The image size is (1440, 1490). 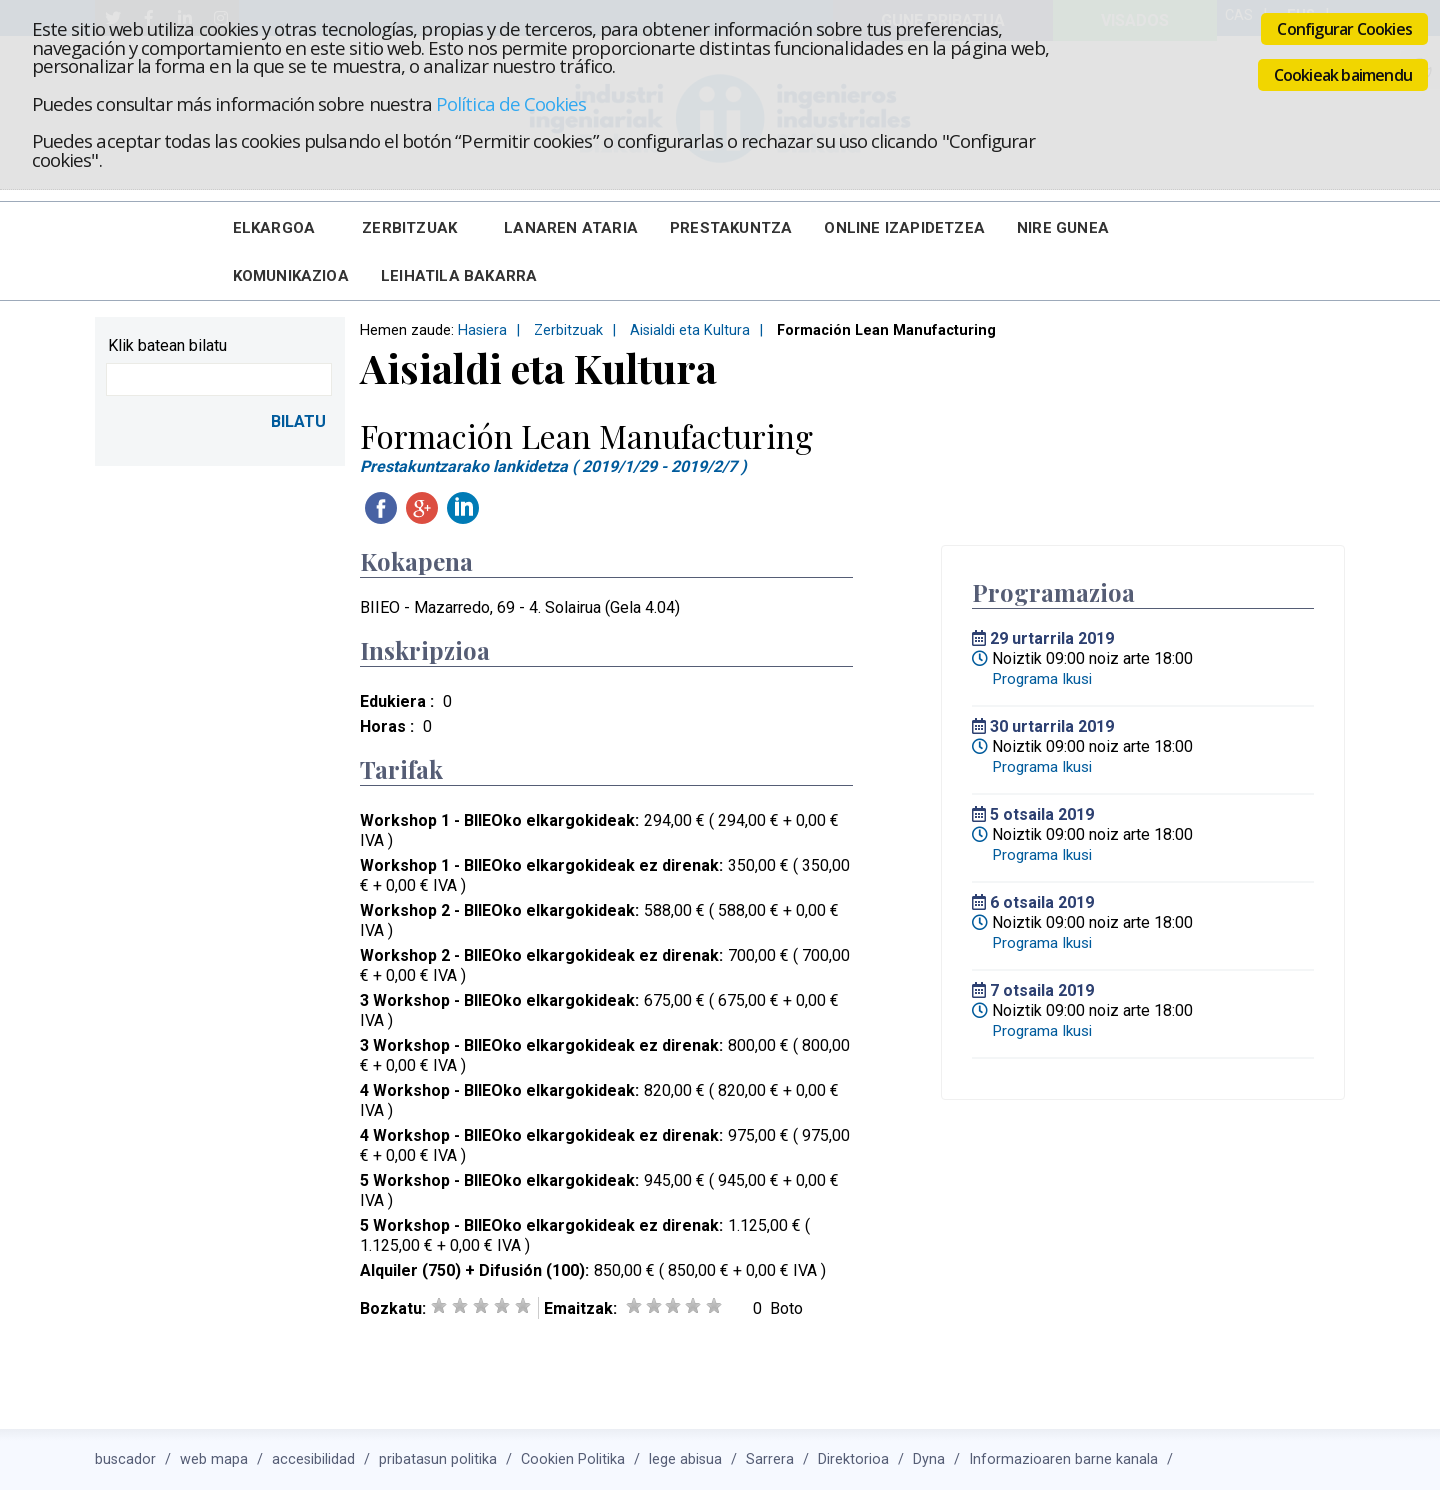 I want to click on Direktorioa, so click(x=853, y=1459).